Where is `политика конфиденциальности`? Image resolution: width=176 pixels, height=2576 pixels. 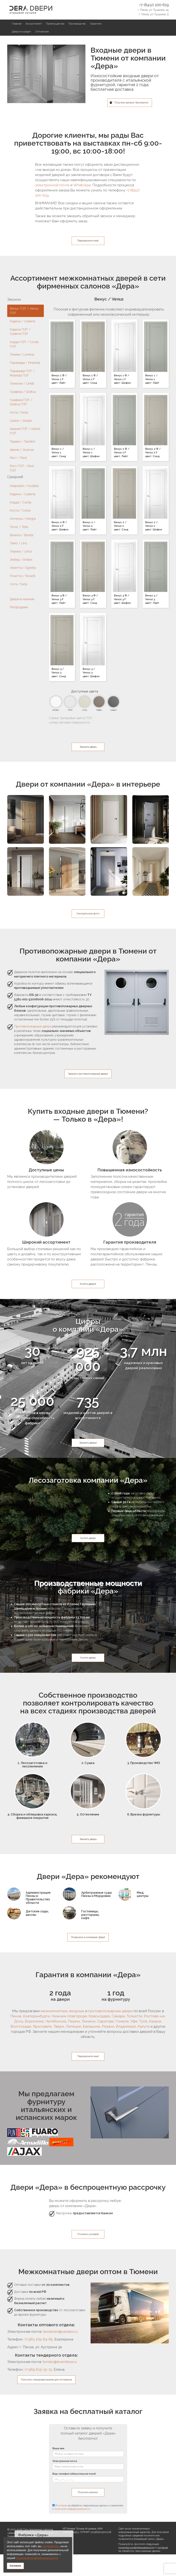
политика конфиденциальности is located at coordinates (136, 2547).